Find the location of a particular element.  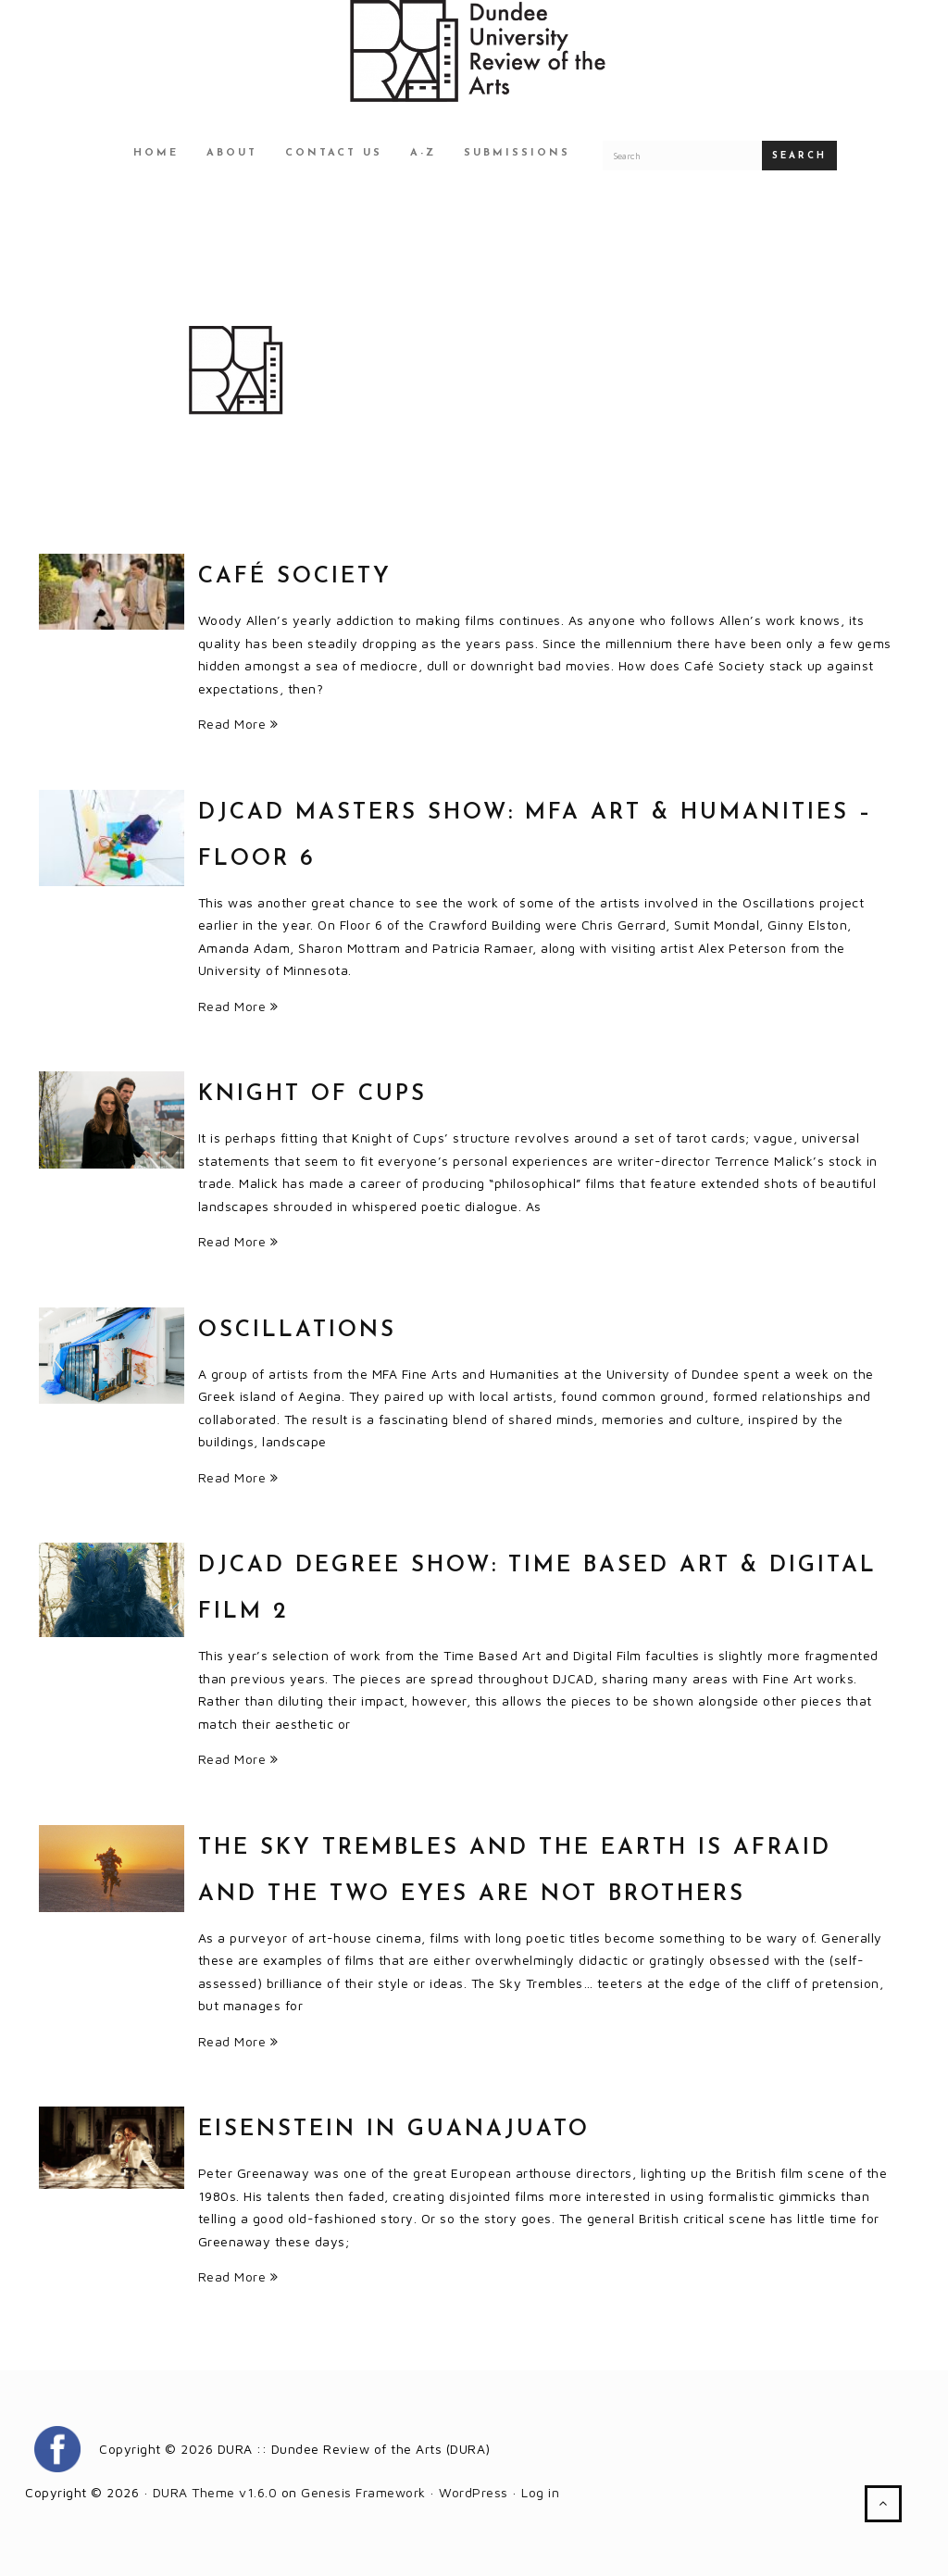

Genesis Framework is located at coordinates (363, 2492).